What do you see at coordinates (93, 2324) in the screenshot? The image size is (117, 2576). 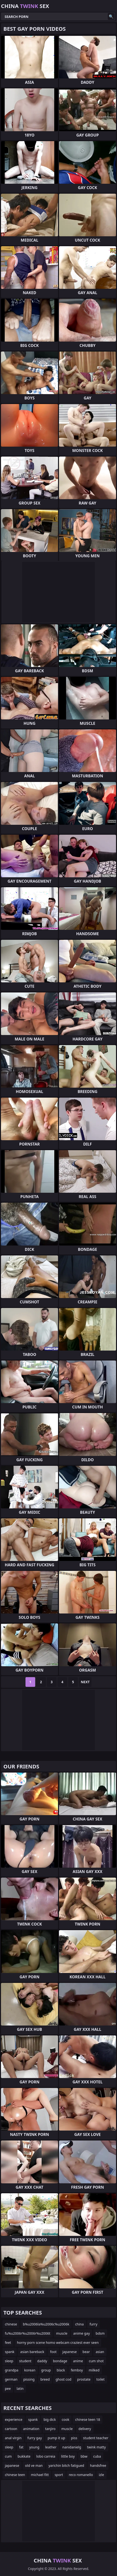 I see `furry` at bounding box center [93, 2324].